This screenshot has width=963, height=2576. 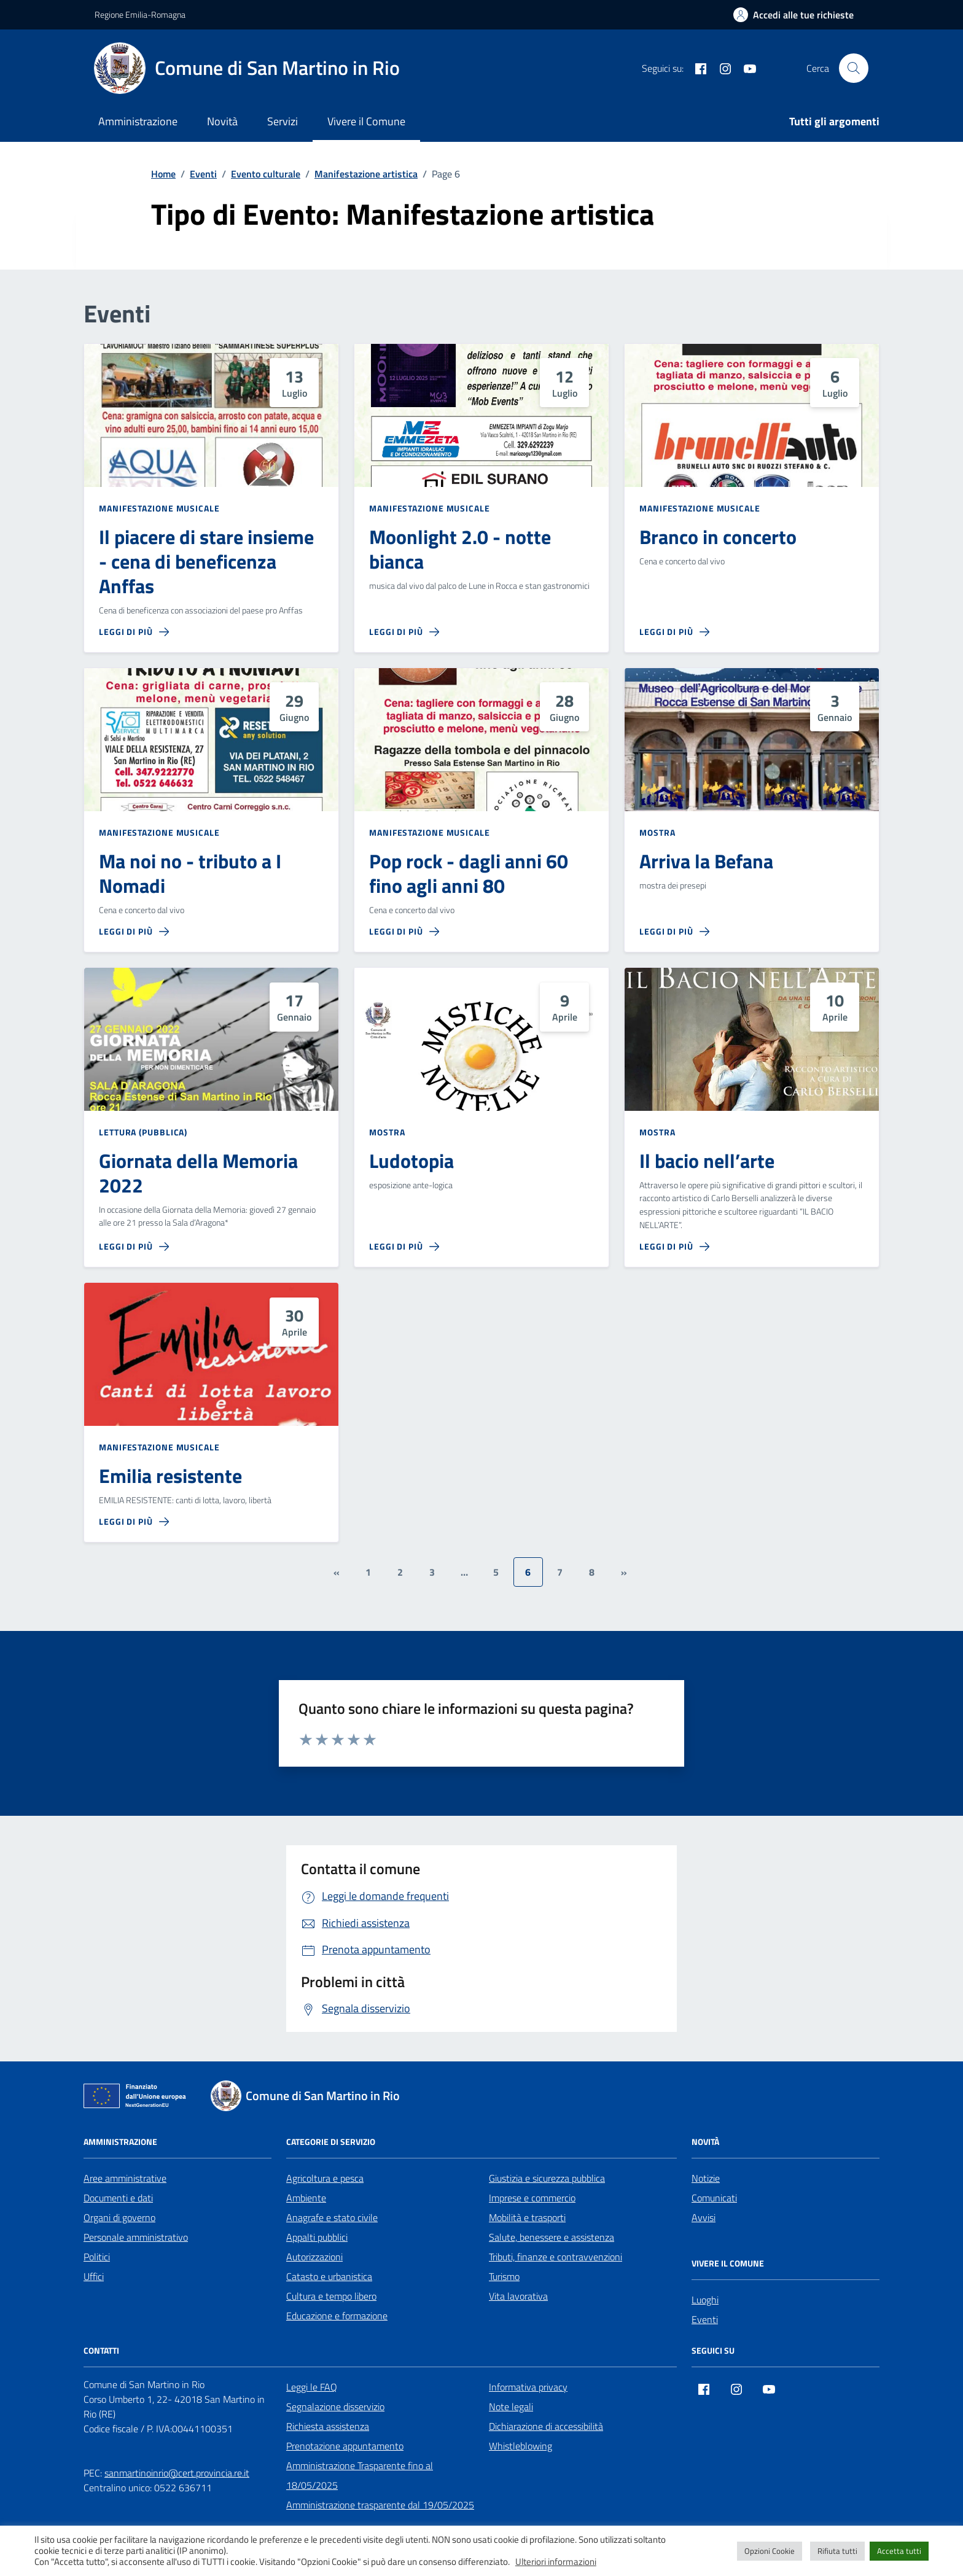 What do you see at coordinates (206, 562) in the screenshot?
I see `Il piacere di stare insieme - cena di beneficenza Anffas` at bounding box center [206, 562].